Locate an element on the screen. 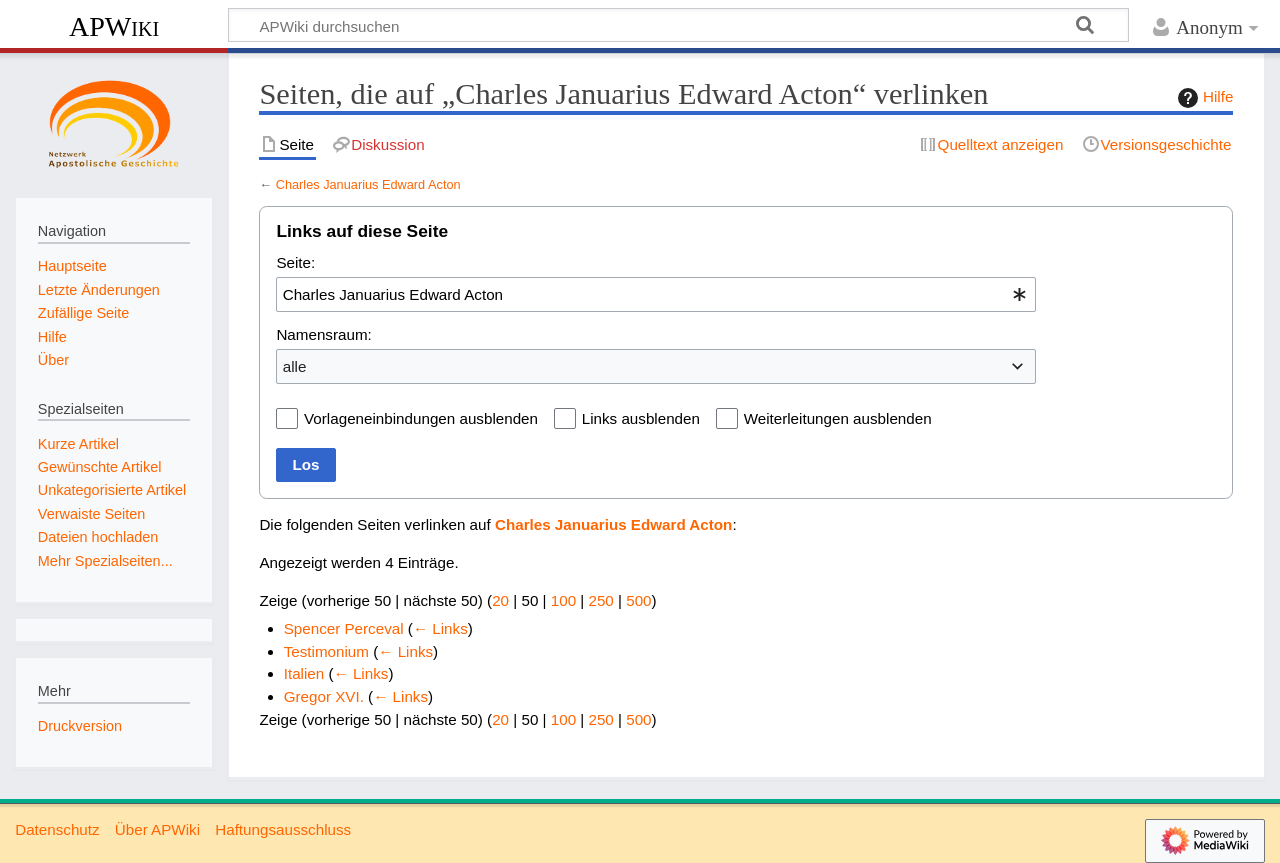 This screenshot has width=1280, height=863. 100 is located at coordinates (563, 600).